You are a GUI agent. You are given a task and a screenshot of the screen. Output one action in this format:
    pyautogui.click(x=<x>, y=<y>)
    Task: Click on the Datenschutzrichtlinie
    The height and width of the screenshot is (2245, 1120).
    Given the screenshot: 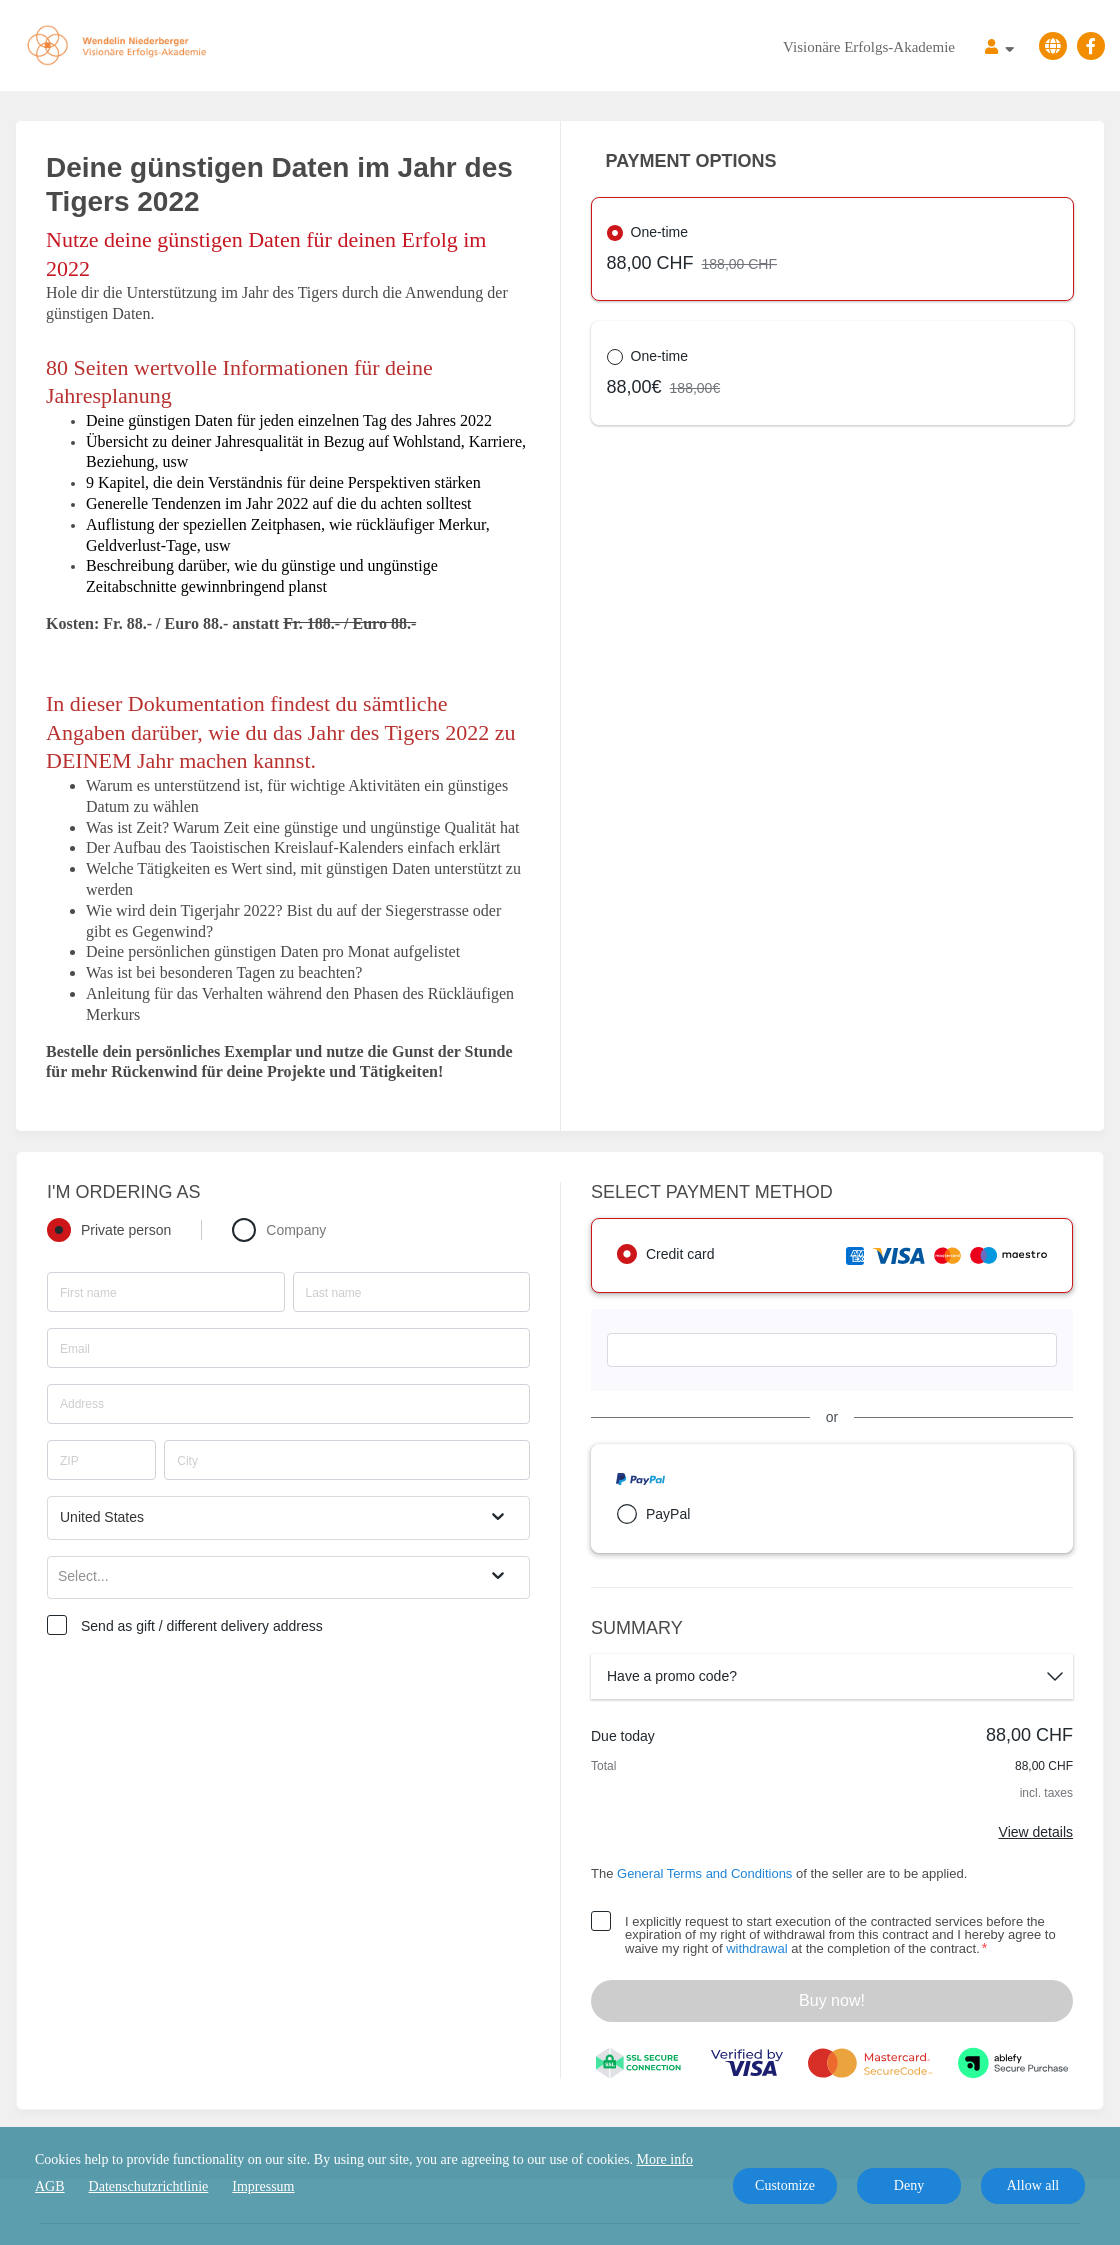 What is the action you would take?
    pyautogui.click(x=149, y=2186)
    